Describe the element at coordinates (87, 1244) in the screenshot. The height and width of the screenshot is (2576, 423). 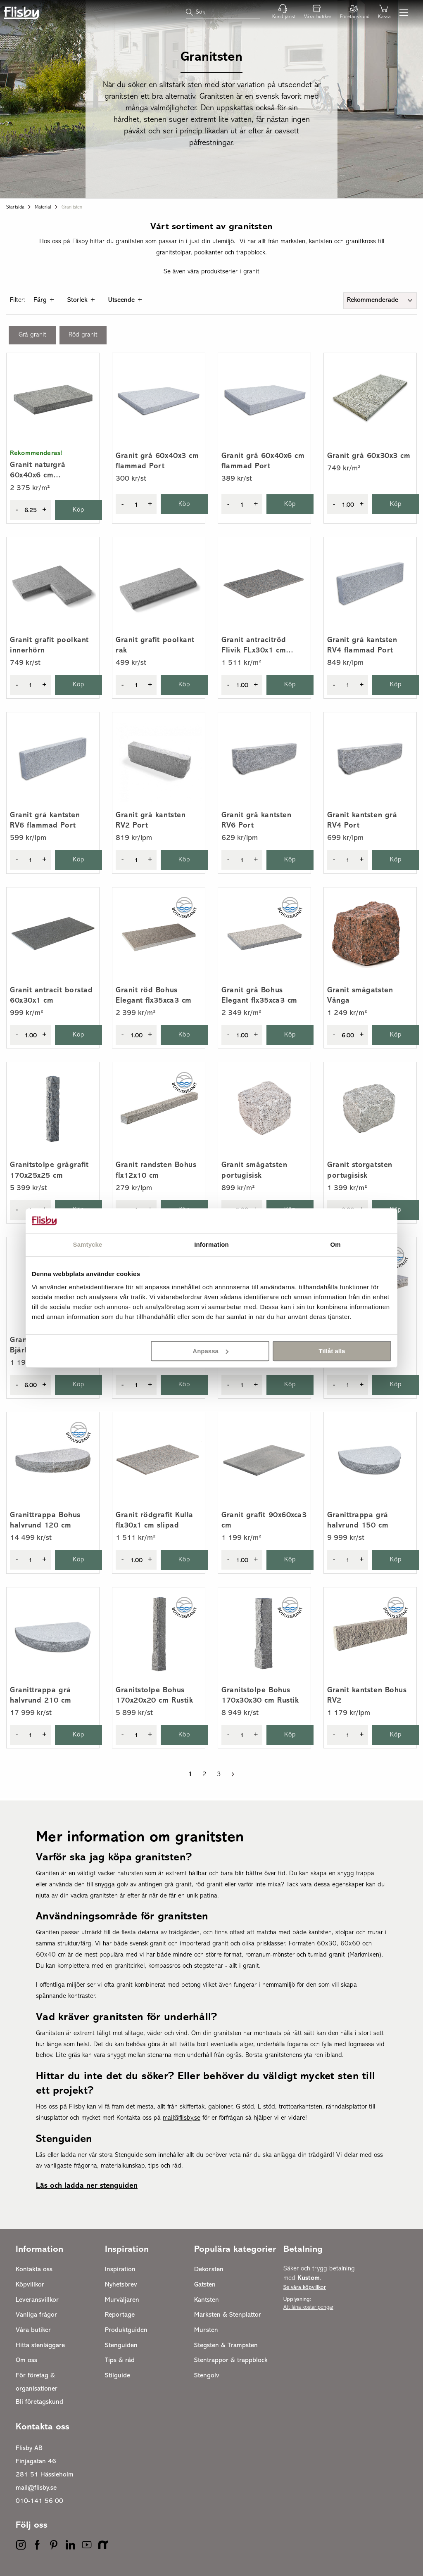
I see `Samtycke [tab]` at that location.